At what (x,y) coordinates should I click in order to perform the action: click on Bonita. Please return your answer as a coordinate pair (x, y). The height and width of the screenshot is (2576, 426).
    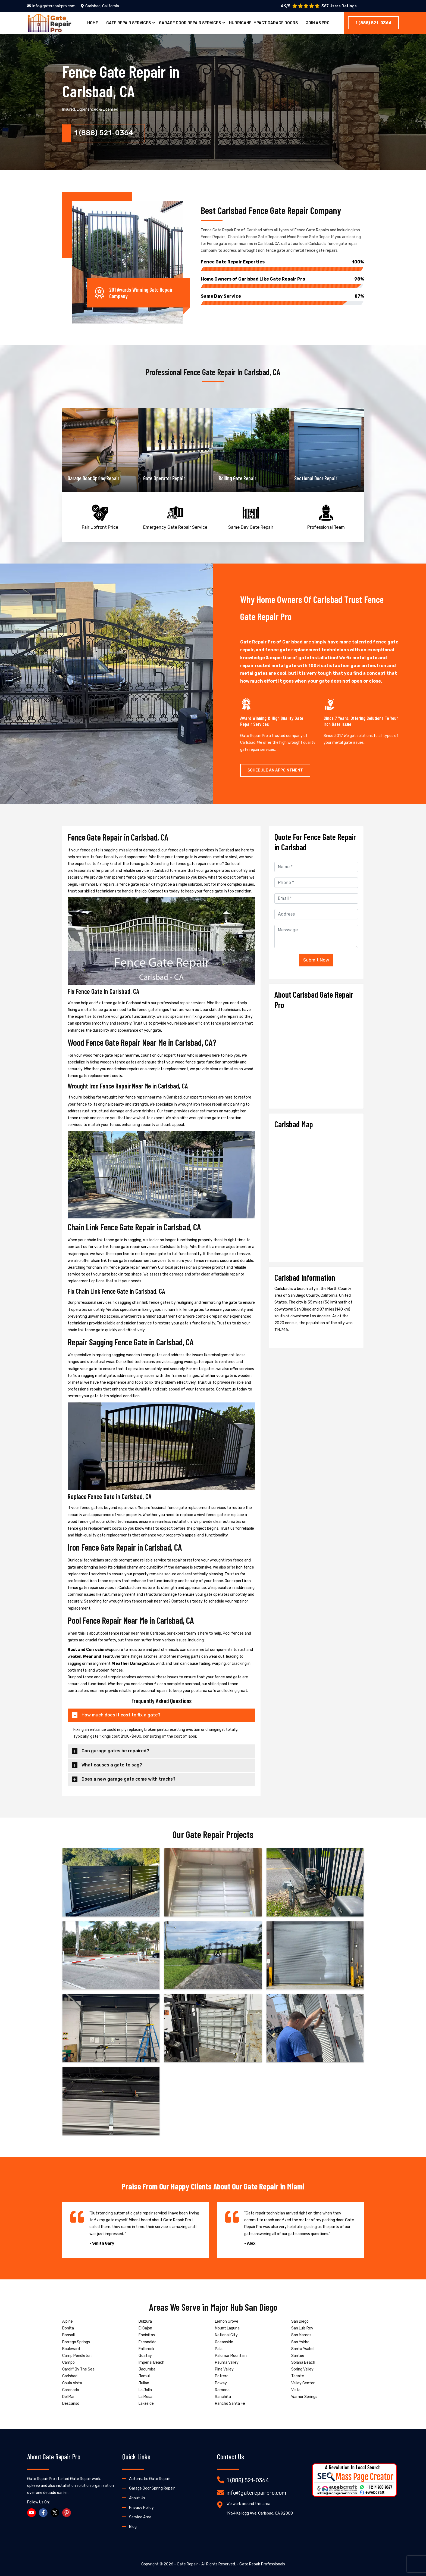
    Looking at the image, I should click on (68, 2328).